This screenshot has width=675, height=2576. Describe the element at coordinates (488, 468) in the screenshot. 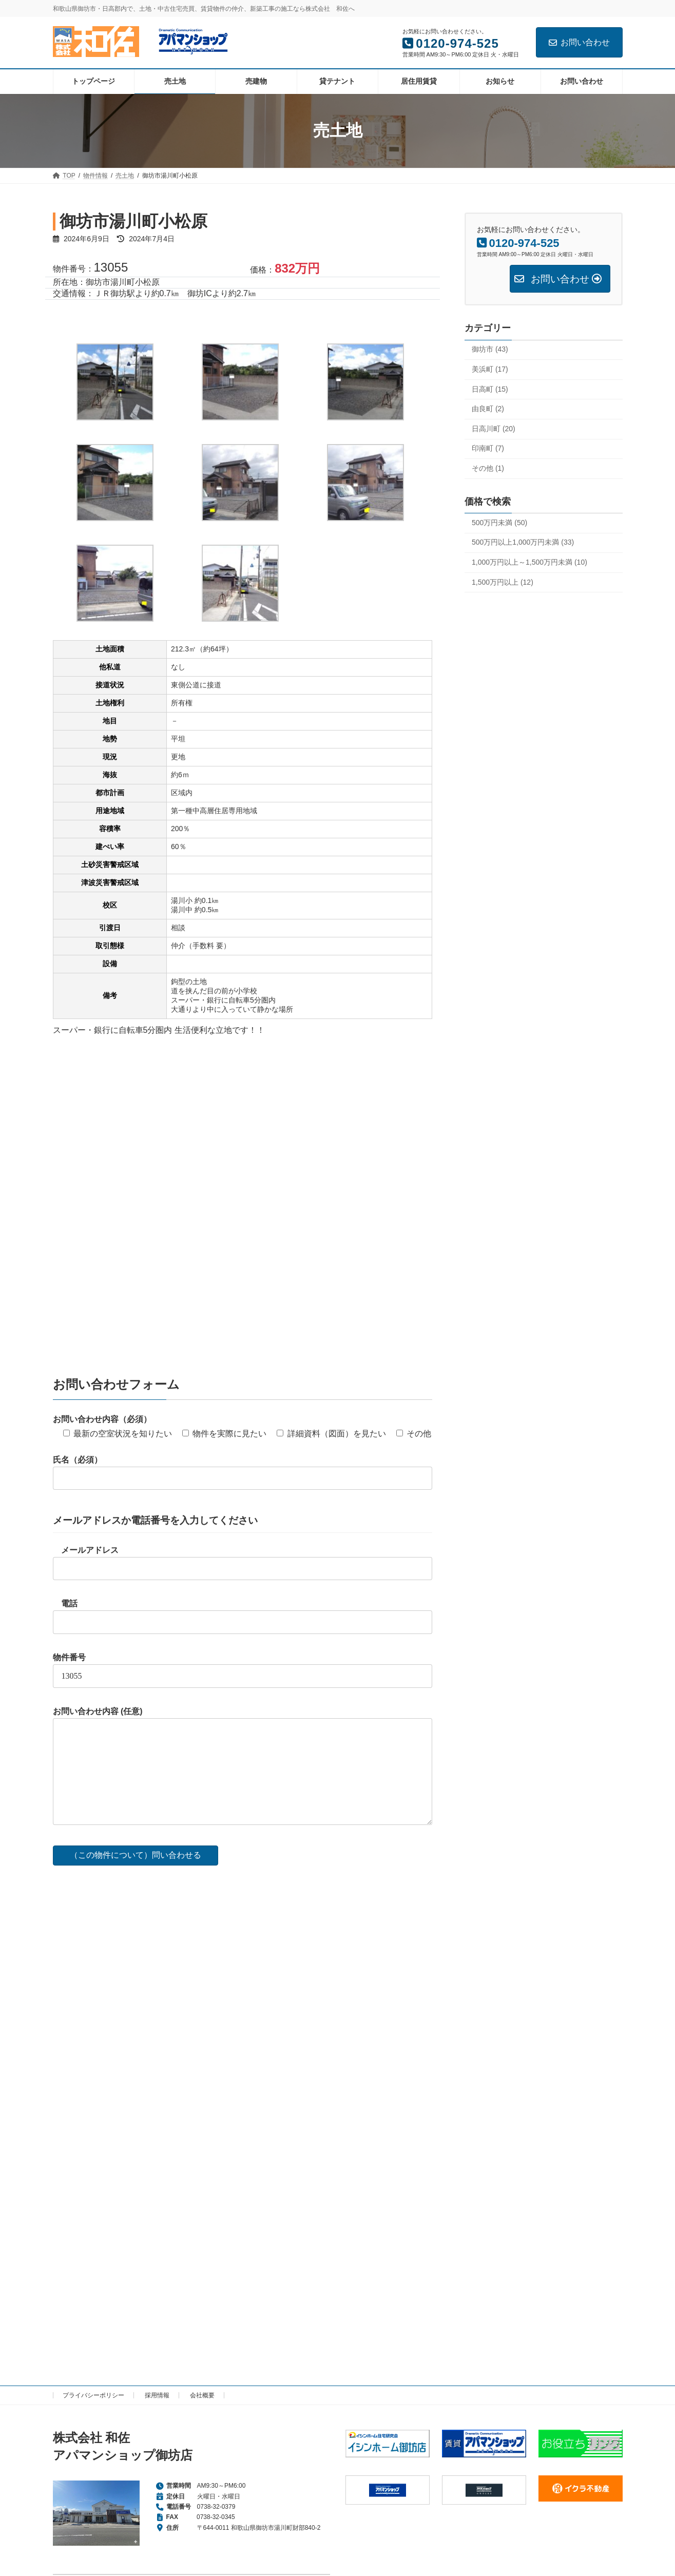

I see `その他 (1)` at that location.